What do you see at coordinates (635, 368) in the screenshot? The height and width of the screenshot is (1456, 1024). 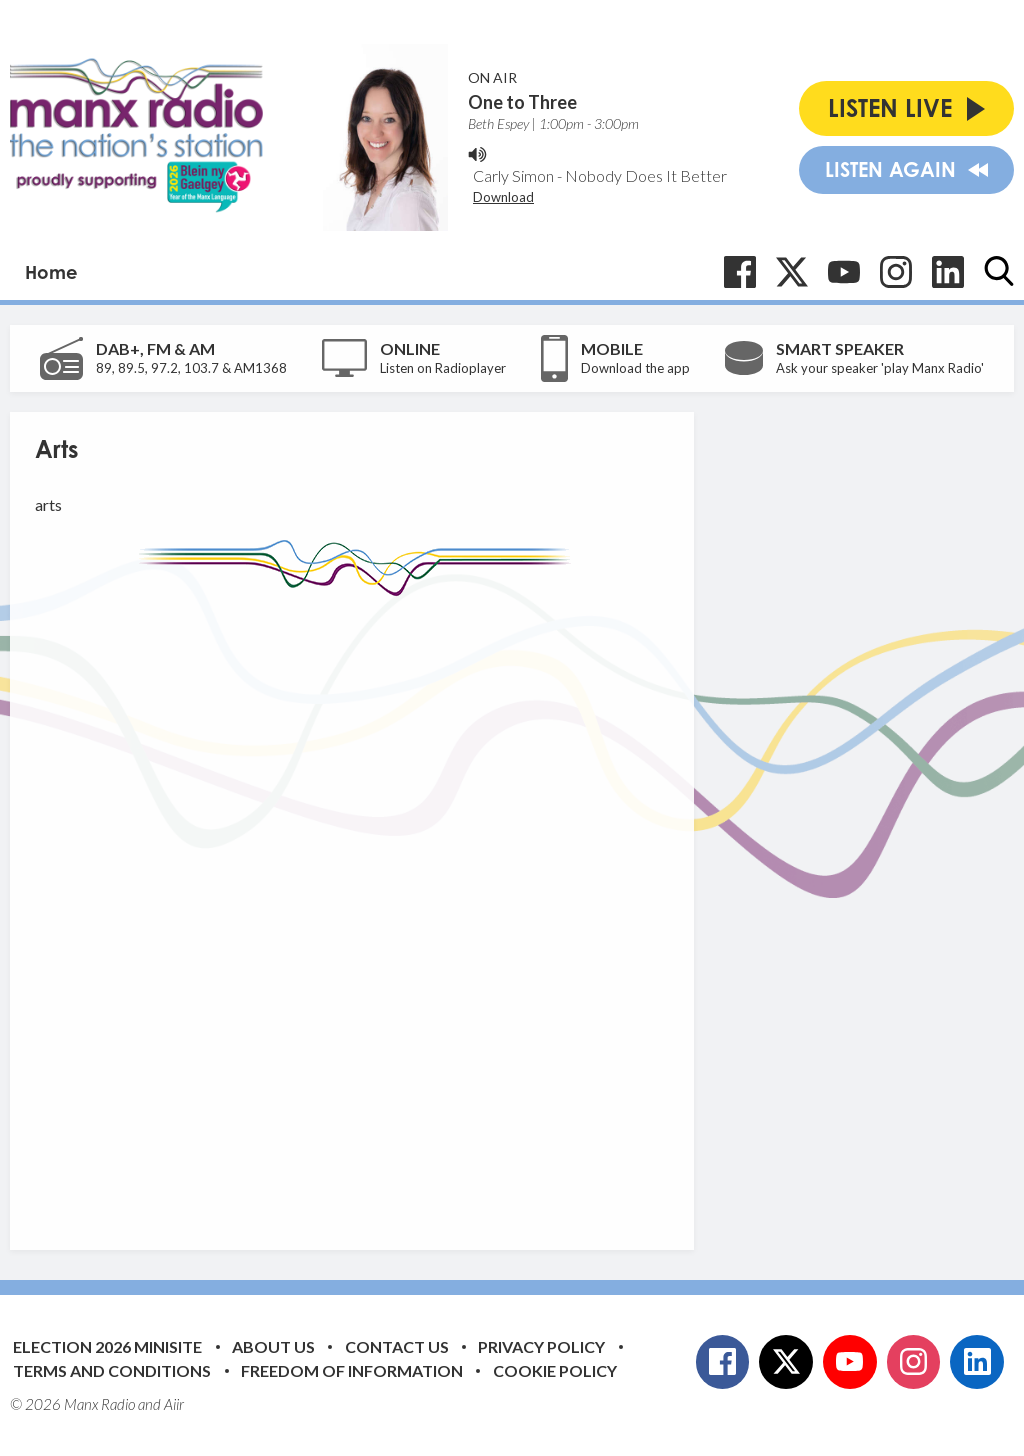 I see `Download the app` at bounding box center [635, 368].